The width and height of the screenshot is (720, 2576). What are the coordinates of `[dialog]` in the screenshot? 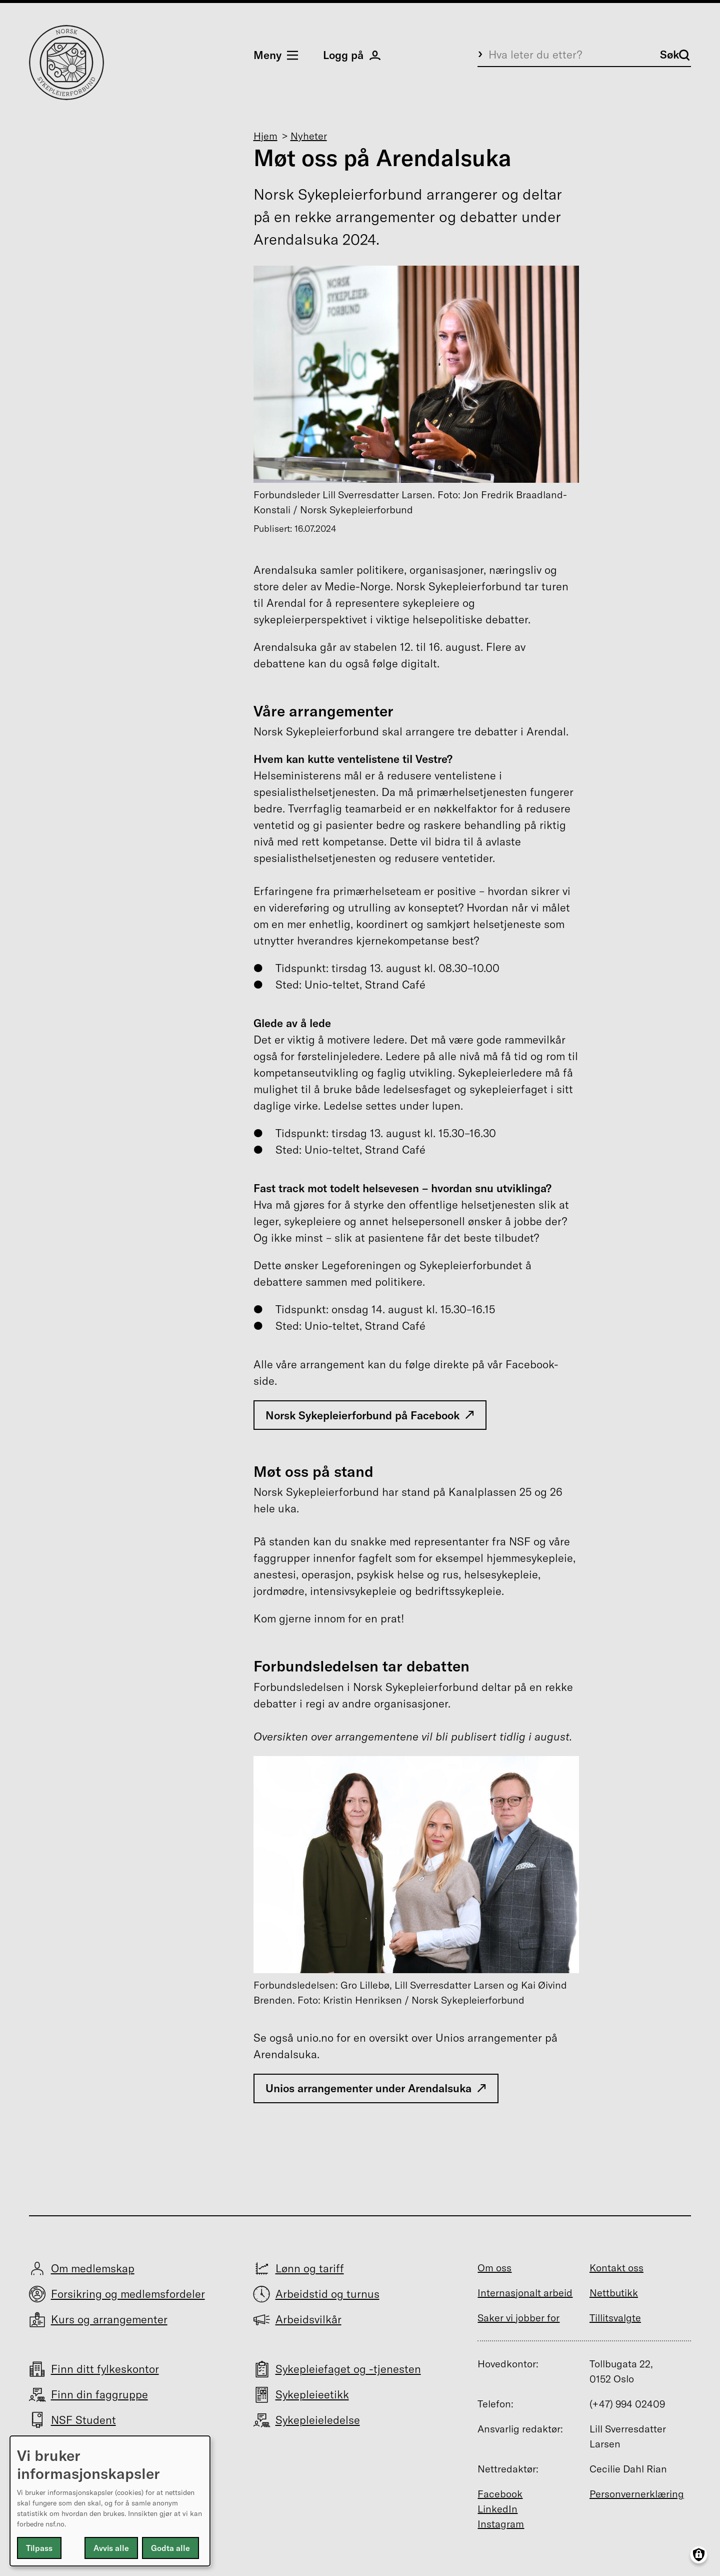 It's located at (110, 2501).